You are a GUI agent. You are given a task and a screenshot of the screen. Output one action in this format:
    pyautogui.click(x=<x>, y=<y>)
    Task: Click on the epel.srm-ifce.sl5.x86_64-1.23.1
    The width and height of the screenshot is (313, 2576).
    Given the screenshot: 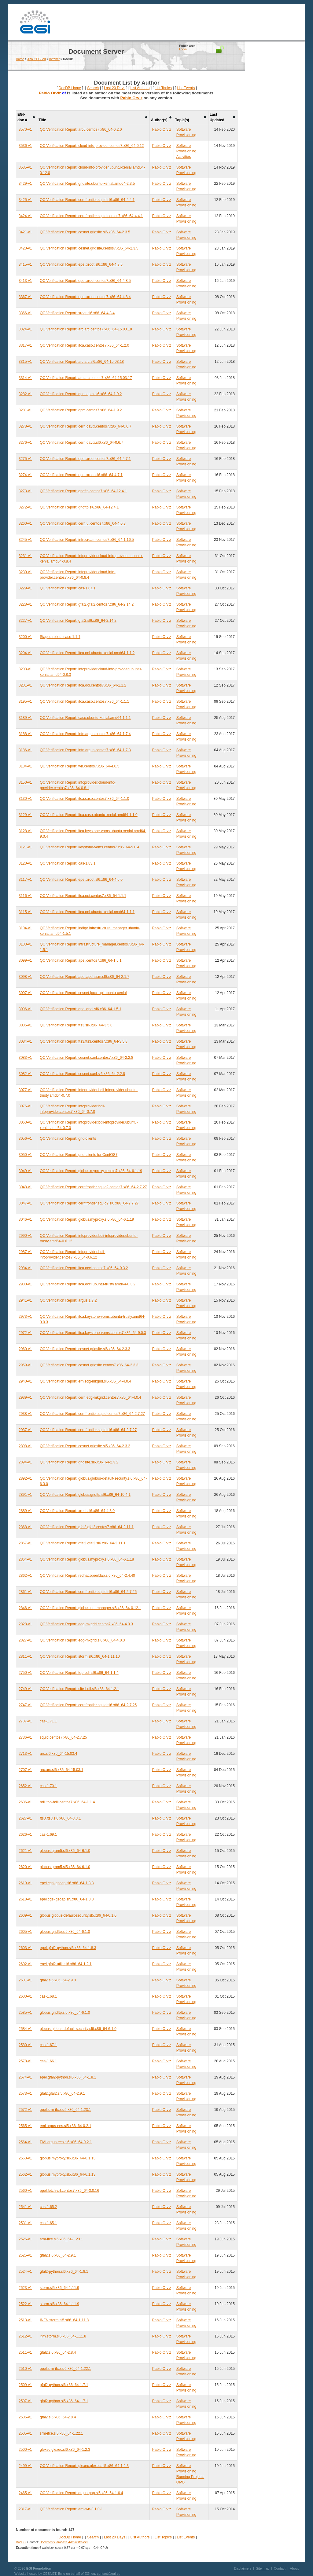 What is the action you would take?
    pyautogui.click(x=65, y=2110)
    